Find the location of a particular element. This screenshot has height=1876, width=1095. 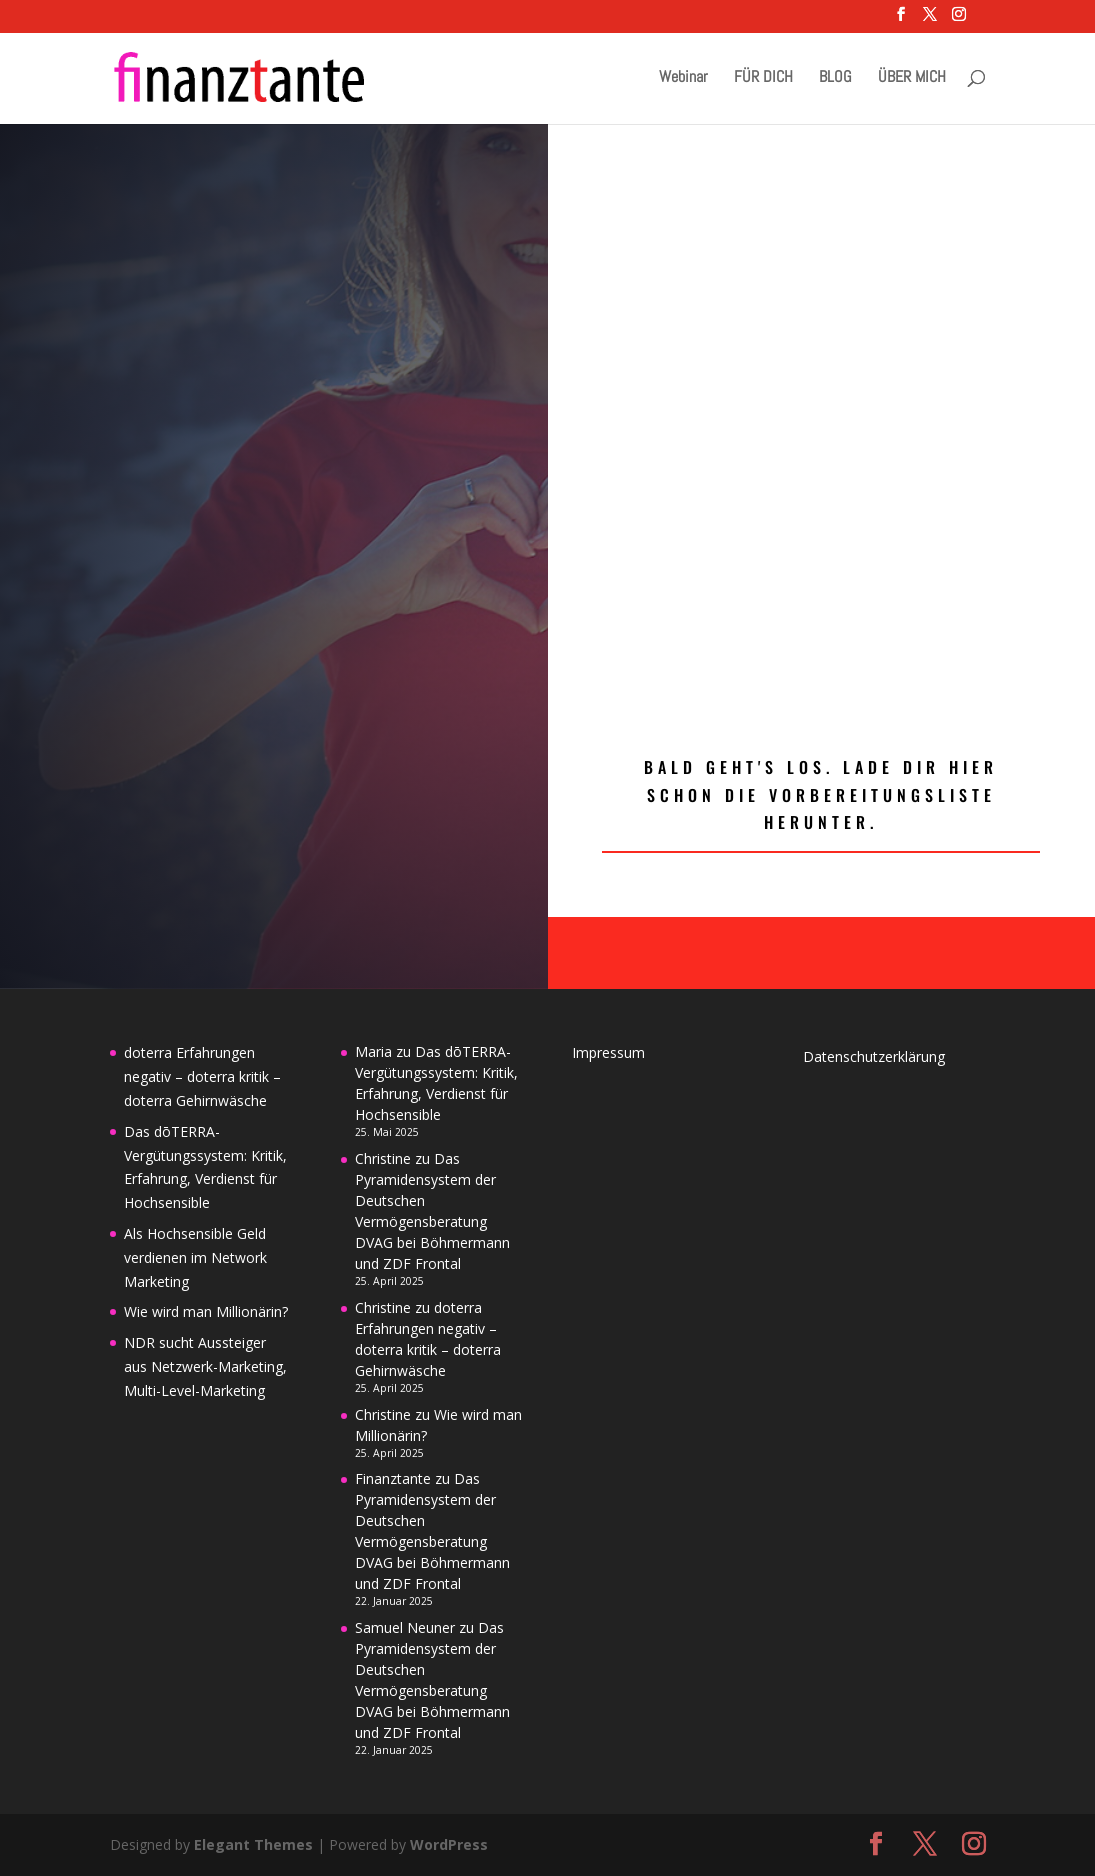

Elegant Themes is located at coordinates (253, 1844).